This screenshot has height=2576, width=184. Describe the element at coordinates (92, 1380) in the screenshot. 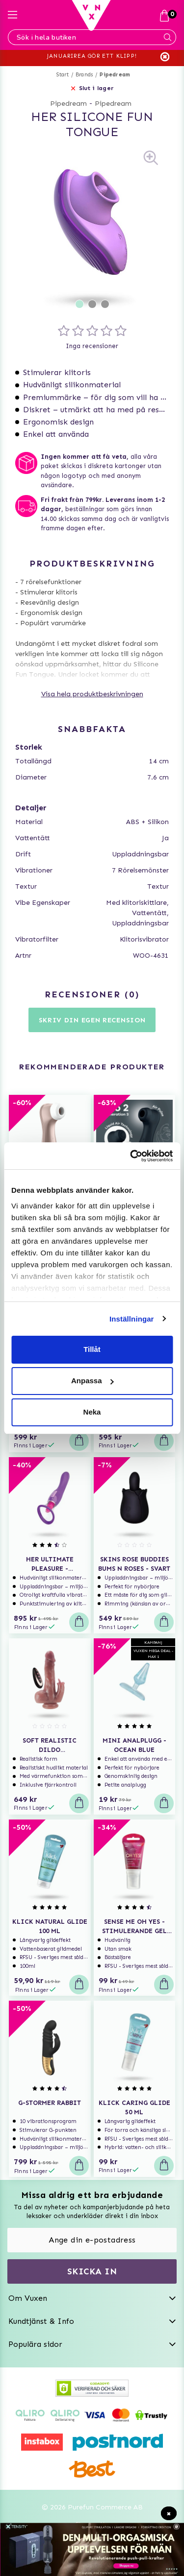

I see `Anpassa` at that location.